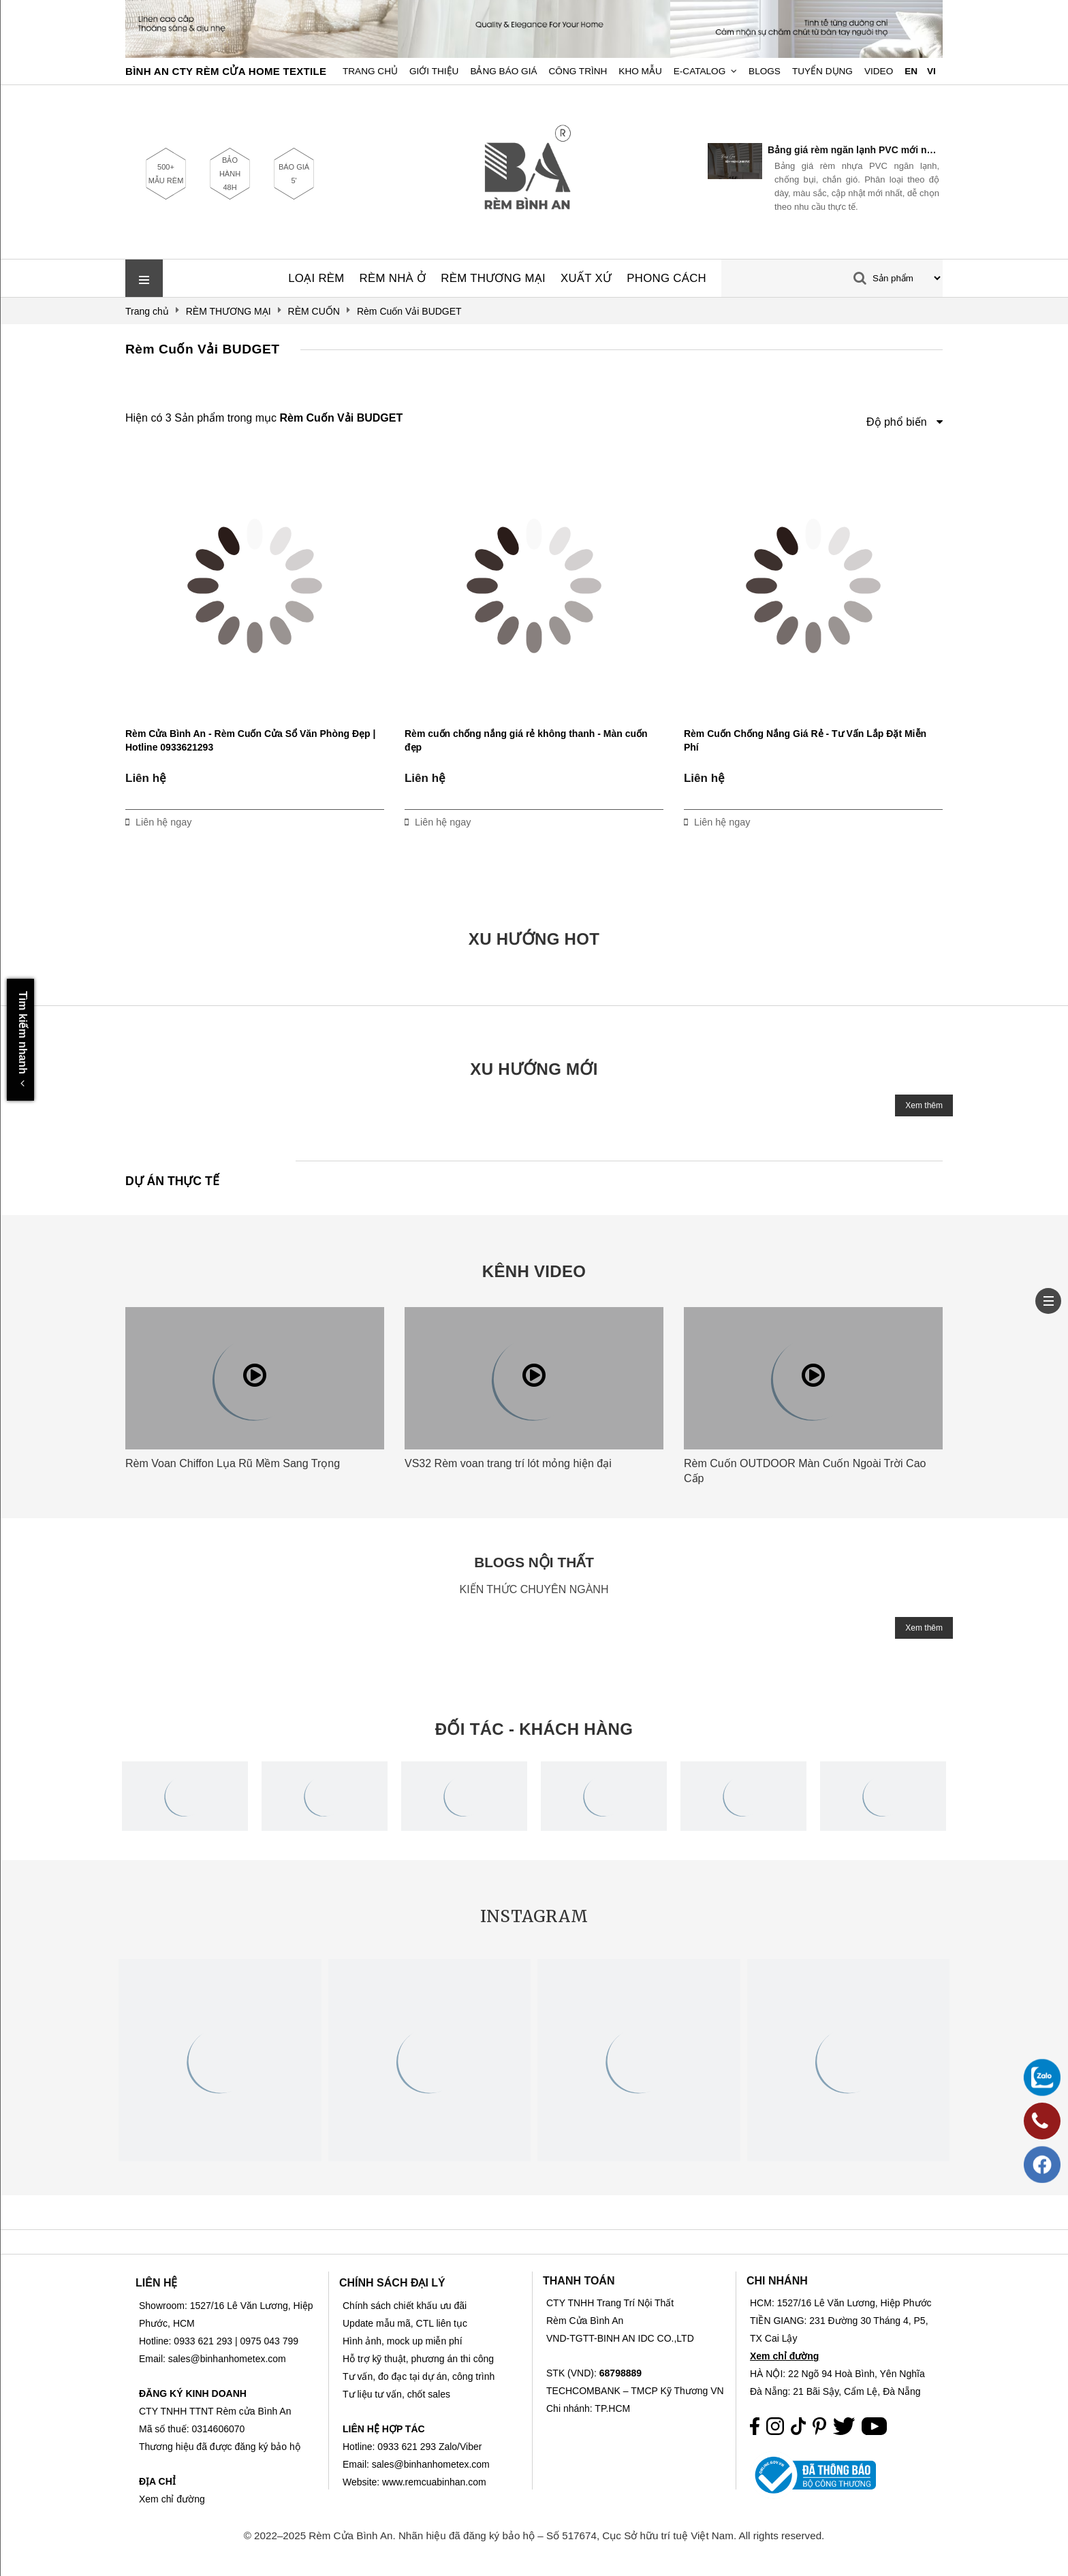  I want to click on Kho Mẫu, so click(639, 71).